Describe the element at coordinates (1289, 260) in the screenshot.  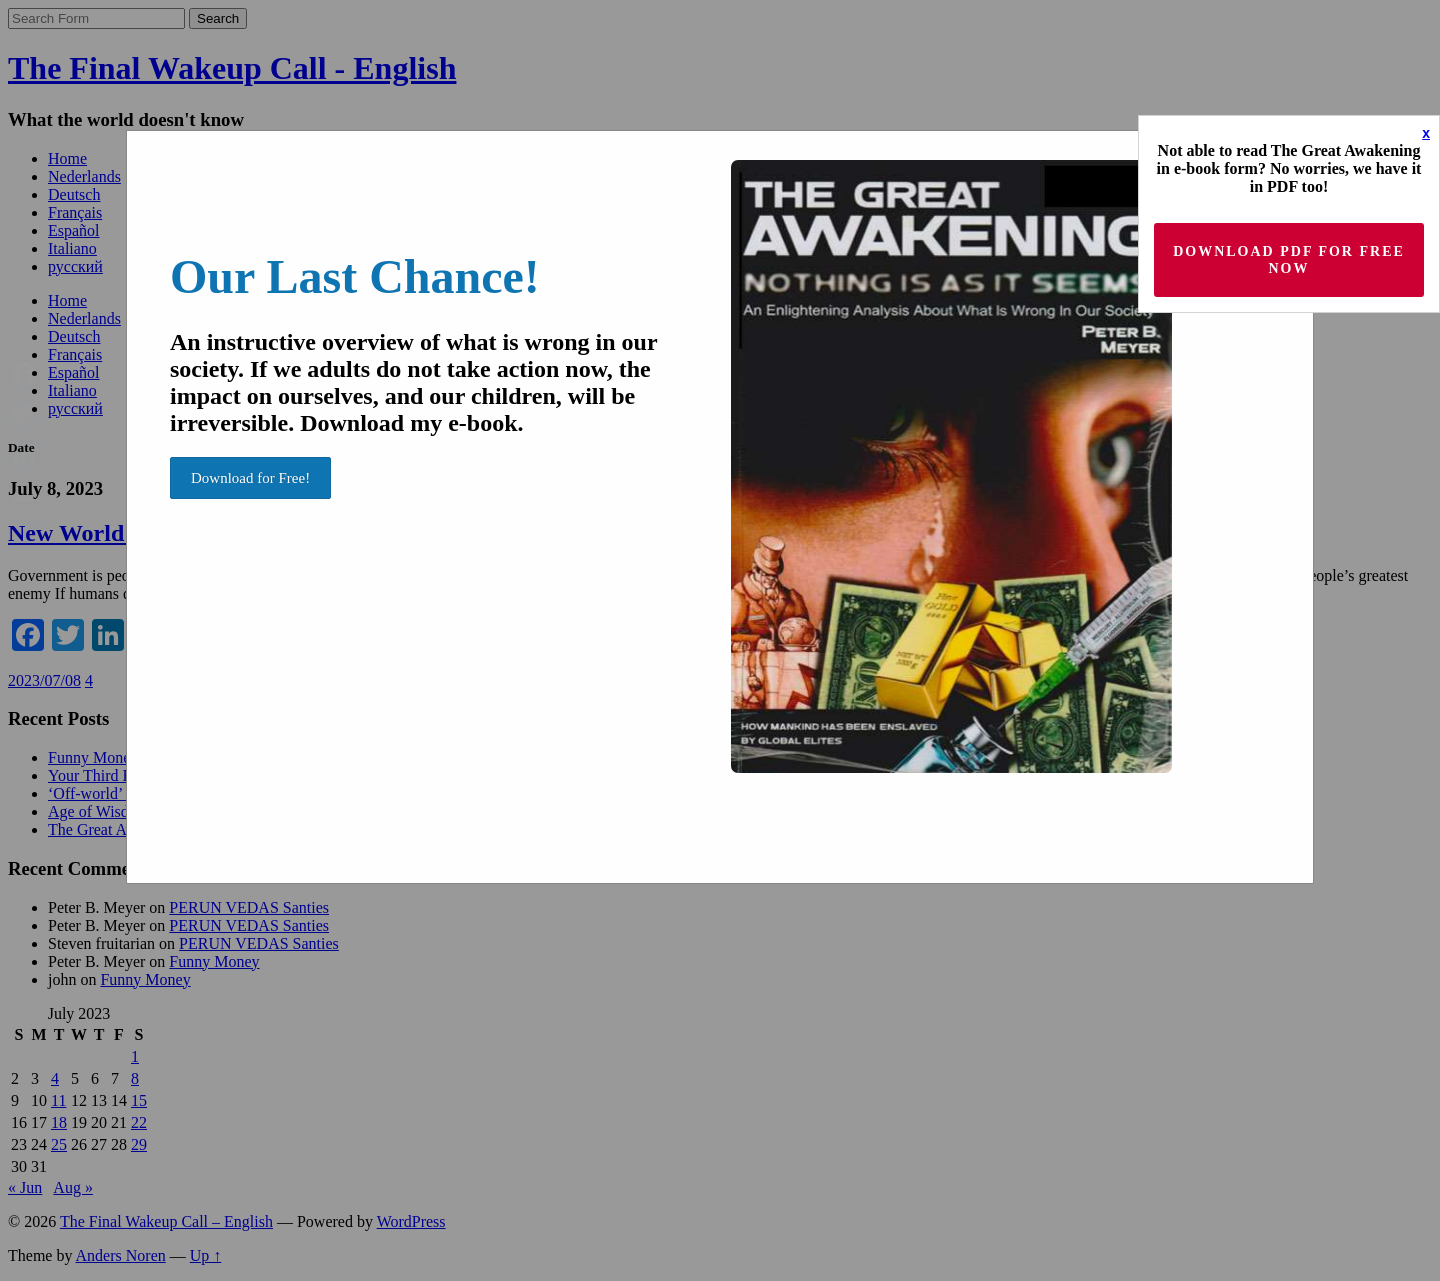
I see `Download PDF for Free now` at that location.